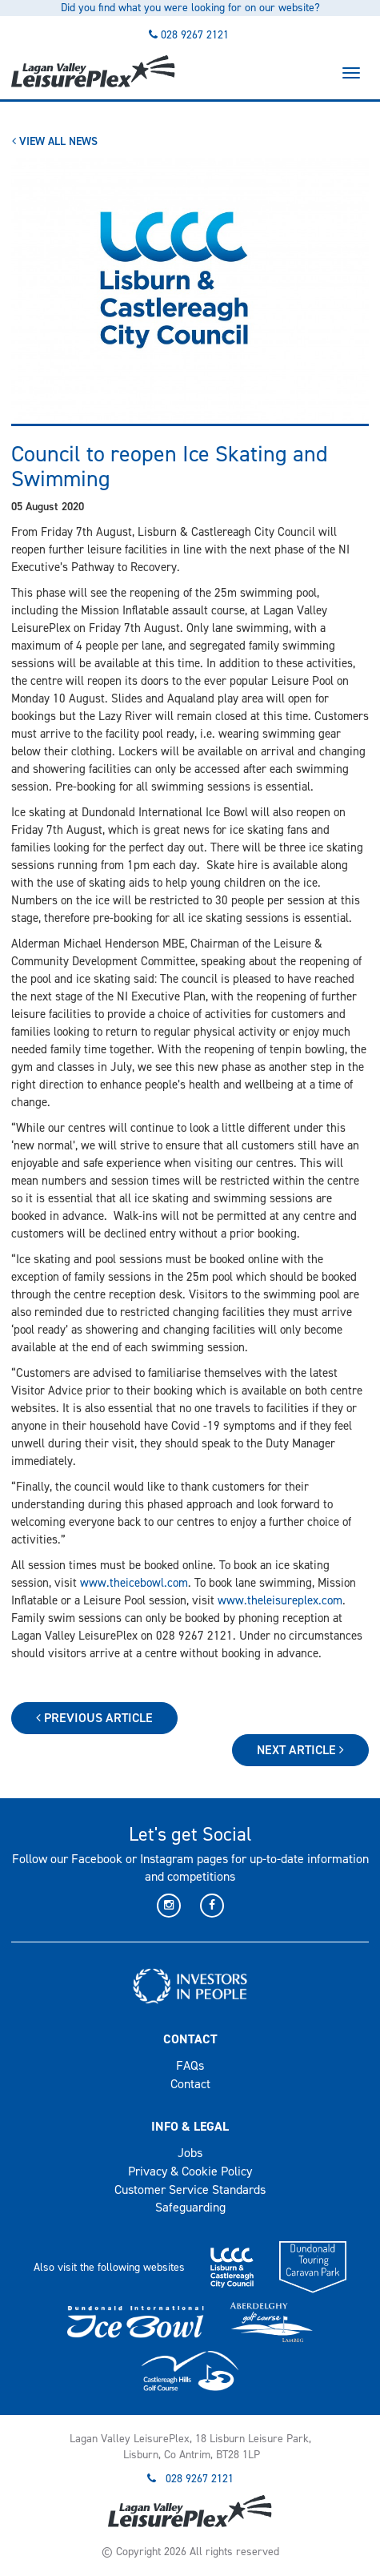 The height and width of the screenshot is (2576, 380). Describe the element at coordinates (300, 1749) in the screenshot. I see `Next Article` at that location.